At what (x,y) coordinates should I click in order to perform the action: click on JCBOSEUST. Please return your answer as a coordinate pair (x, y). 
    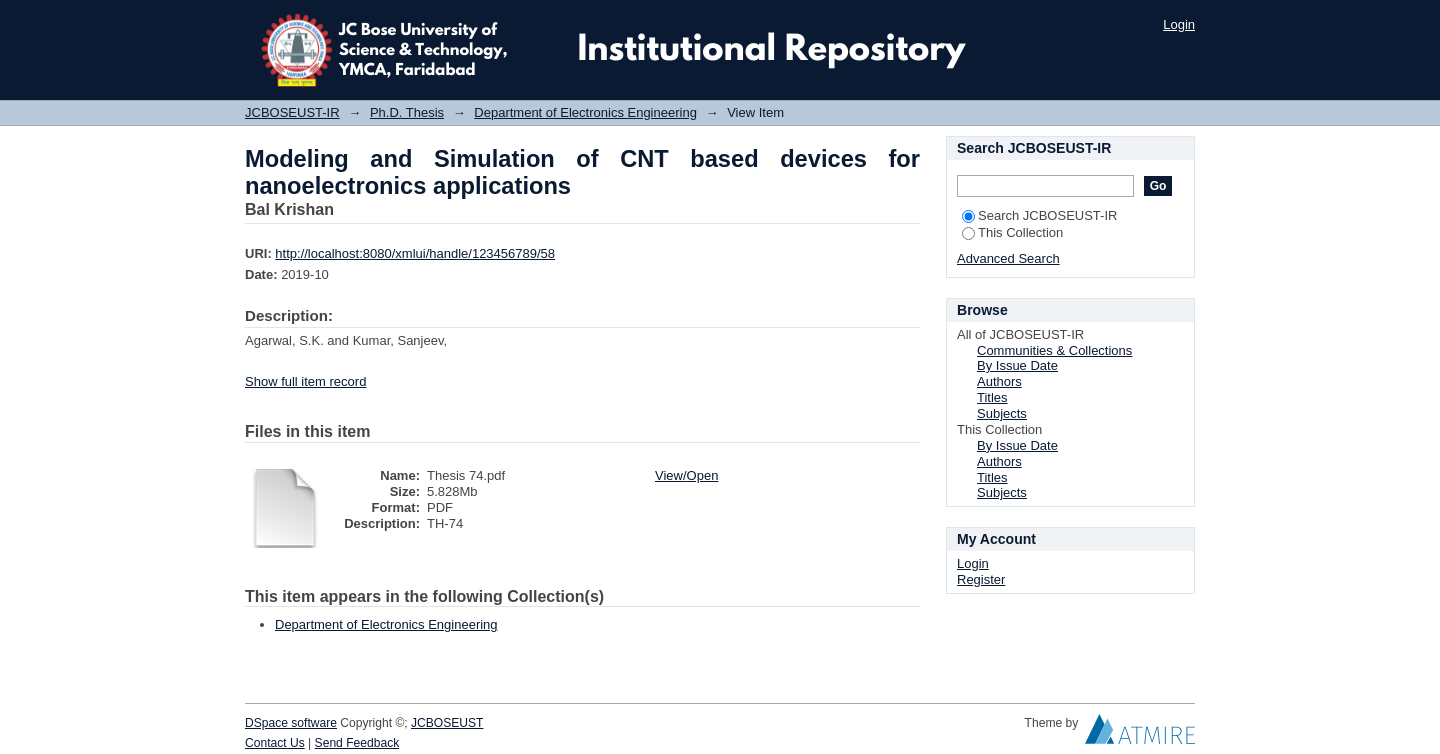
    Looking at the image, I should click on (447, 723).